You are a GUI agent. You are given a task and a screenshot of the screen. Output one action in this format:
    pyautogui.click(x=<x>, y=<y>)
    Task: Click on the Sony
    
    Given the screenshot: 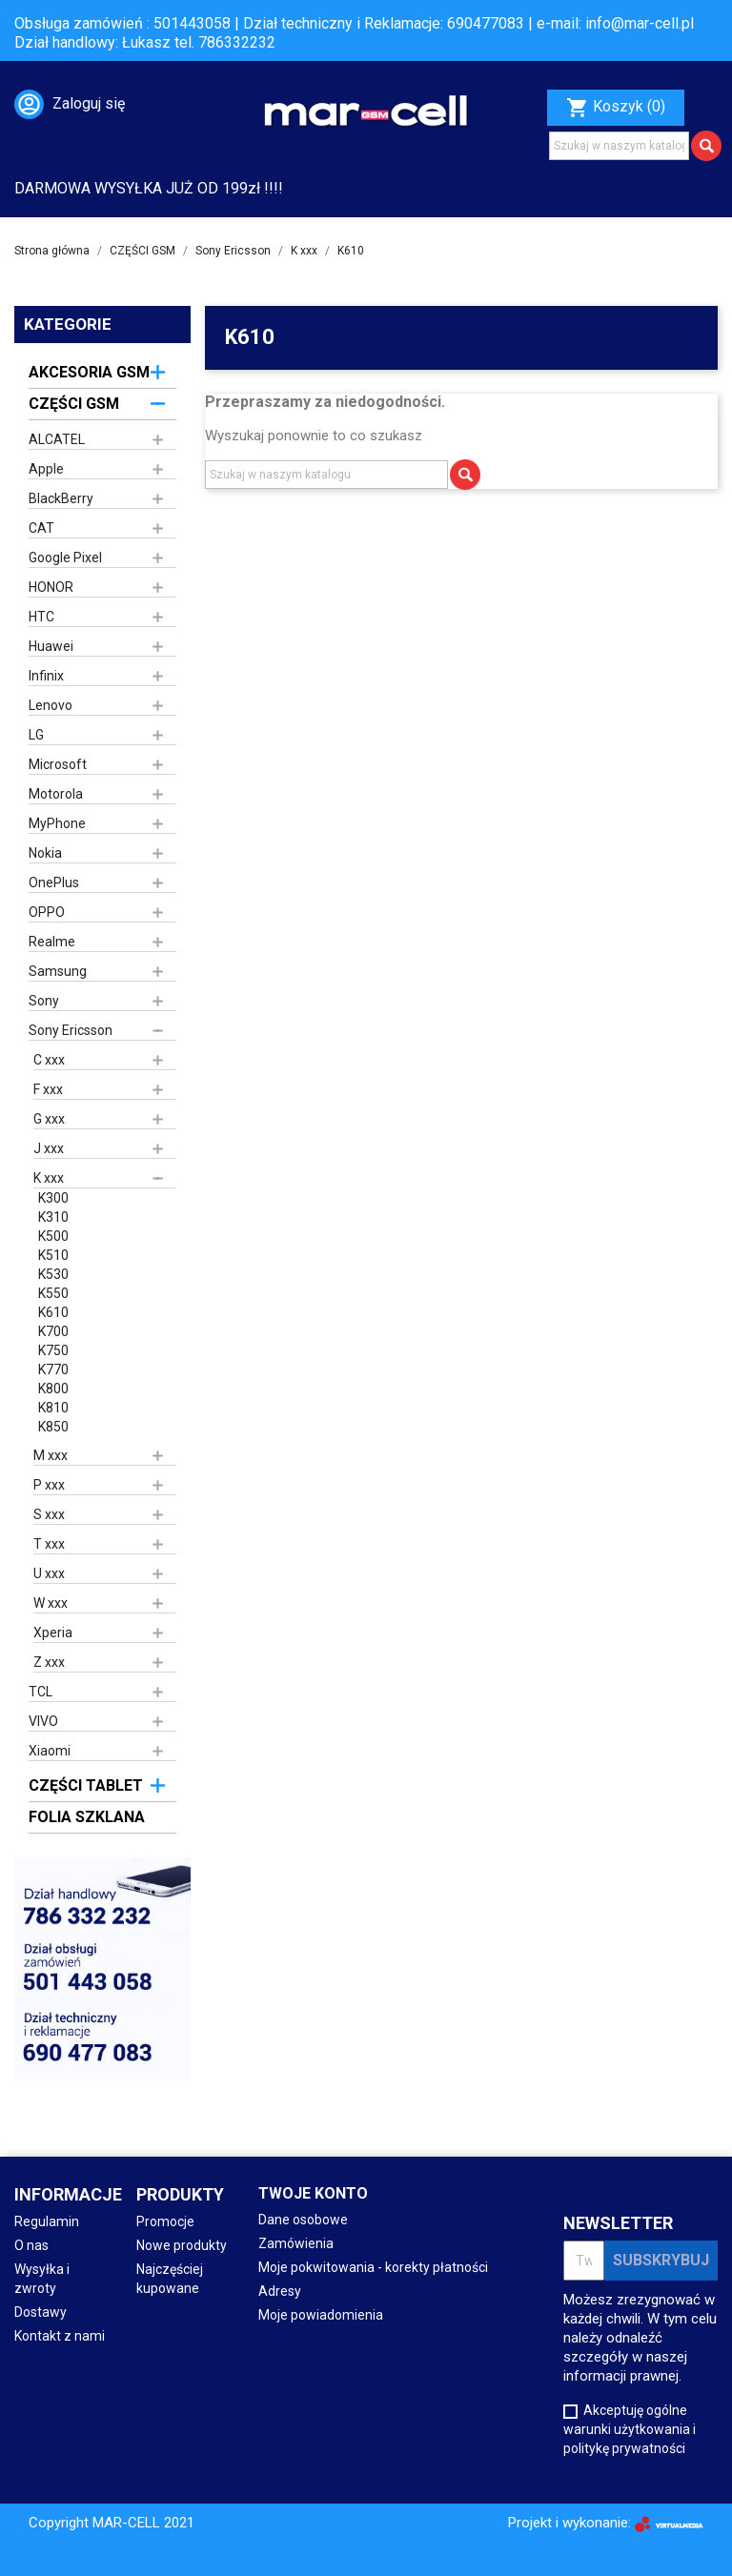 What is the action you would take?
    pyautogui.click(x=44, y=1000)
    